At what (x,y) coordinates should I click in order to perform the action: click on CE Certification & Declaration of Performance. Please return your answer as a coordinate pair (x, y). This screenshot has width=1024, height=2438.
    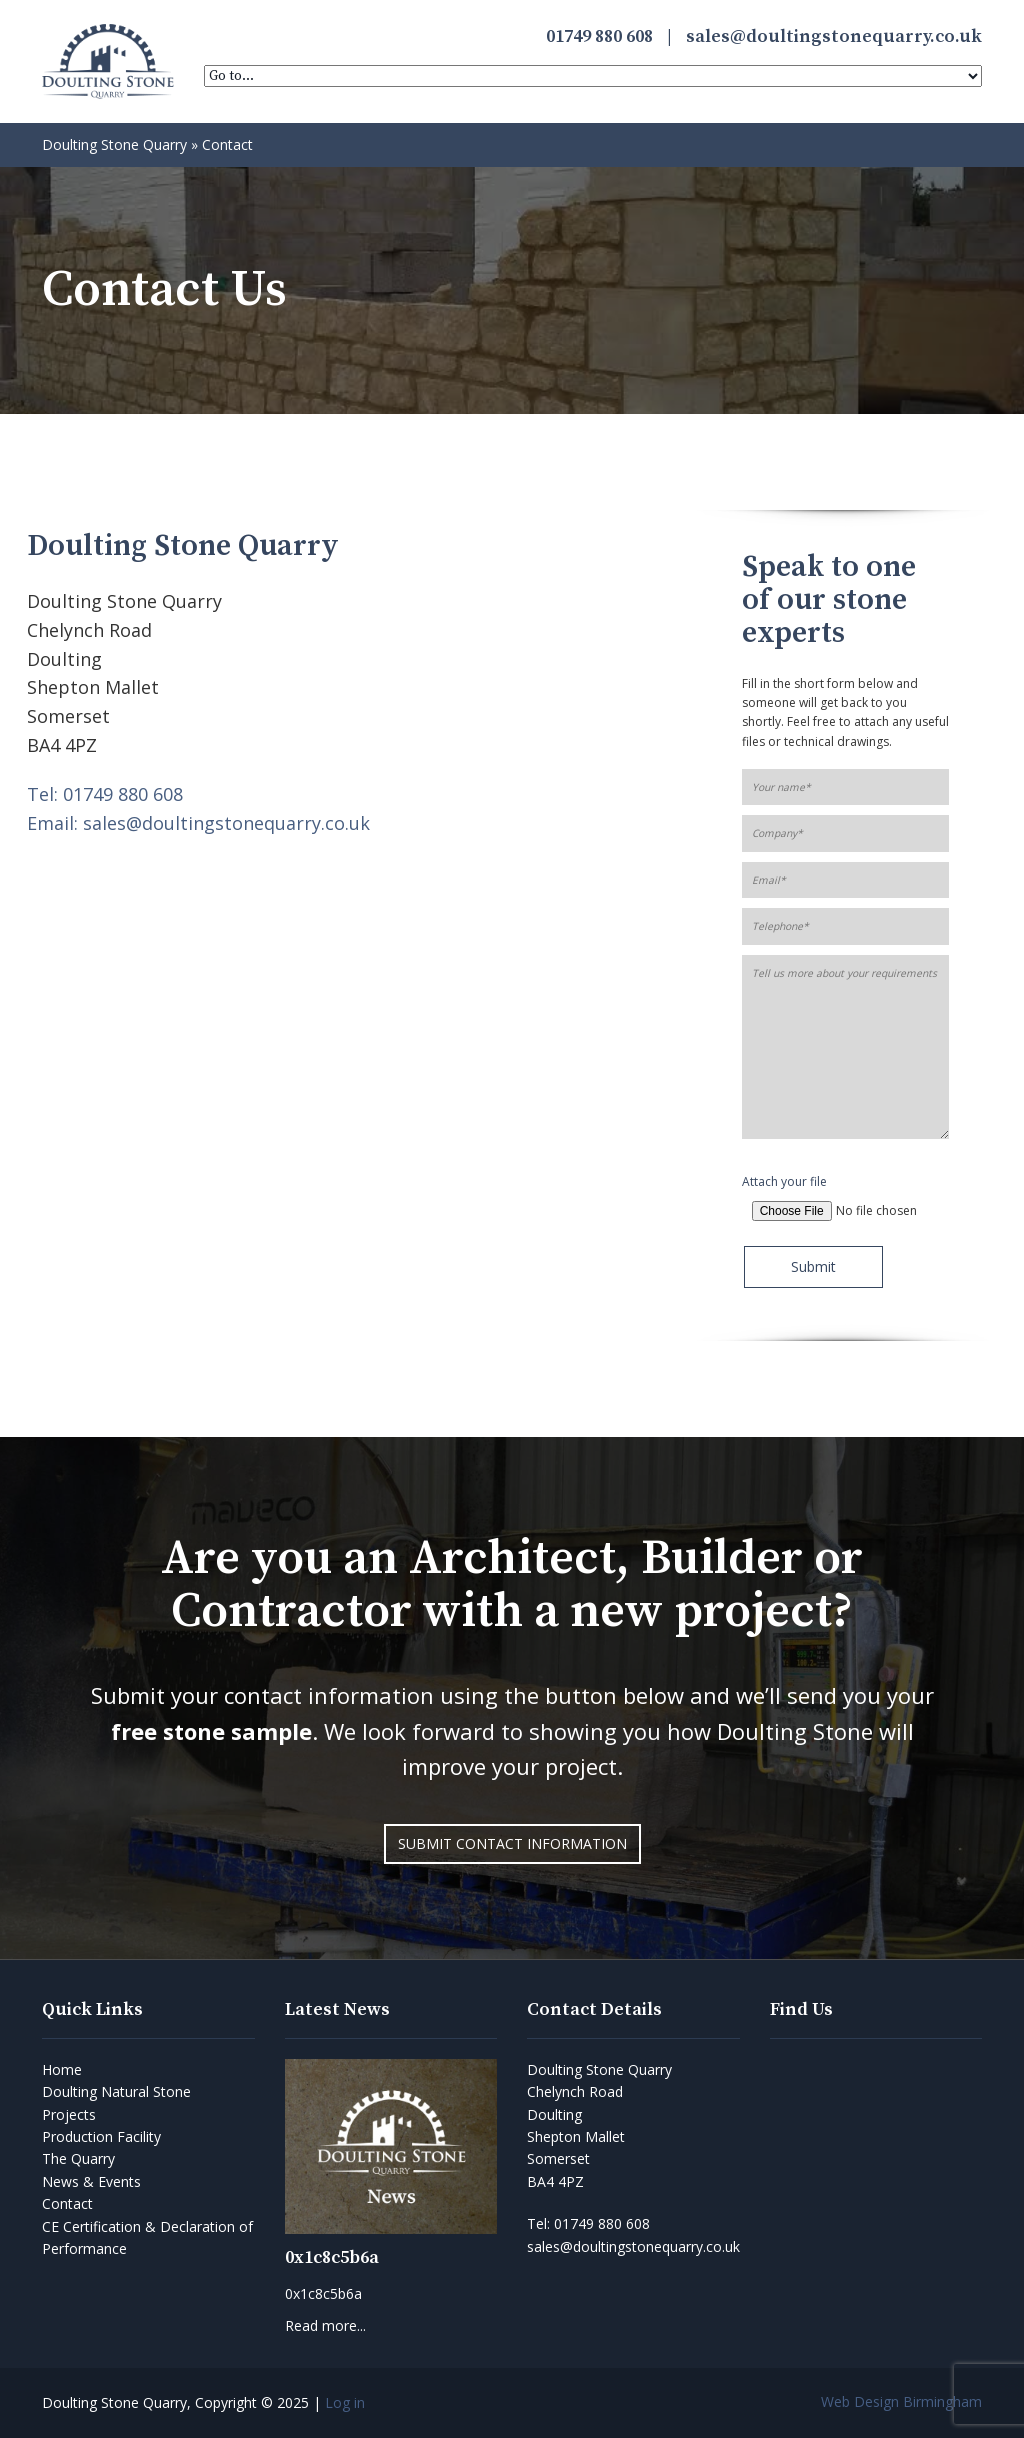
    Looking at the image, I should click on (147, 2237).